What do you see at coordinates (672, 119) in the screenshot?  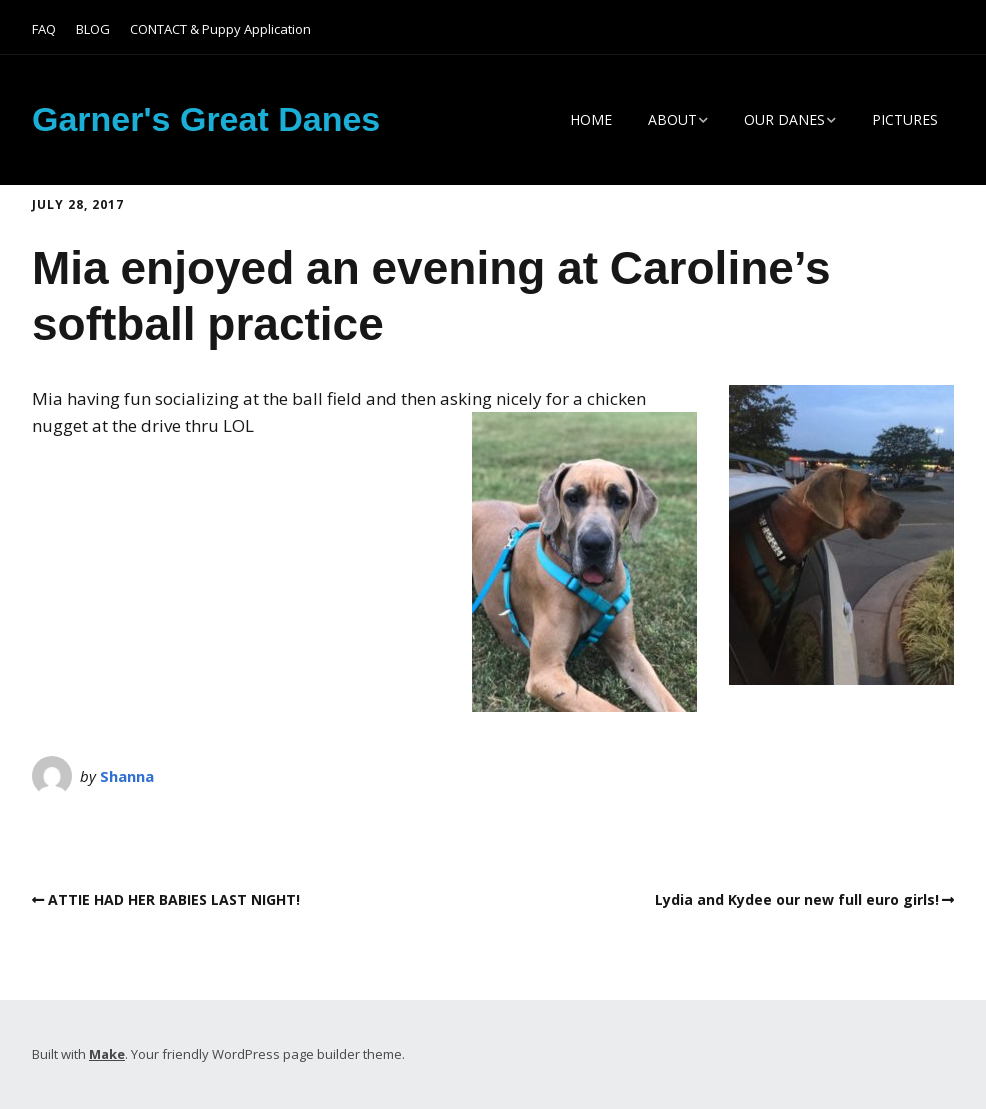 I see `ABOUT` at bounding box center [672, 119].